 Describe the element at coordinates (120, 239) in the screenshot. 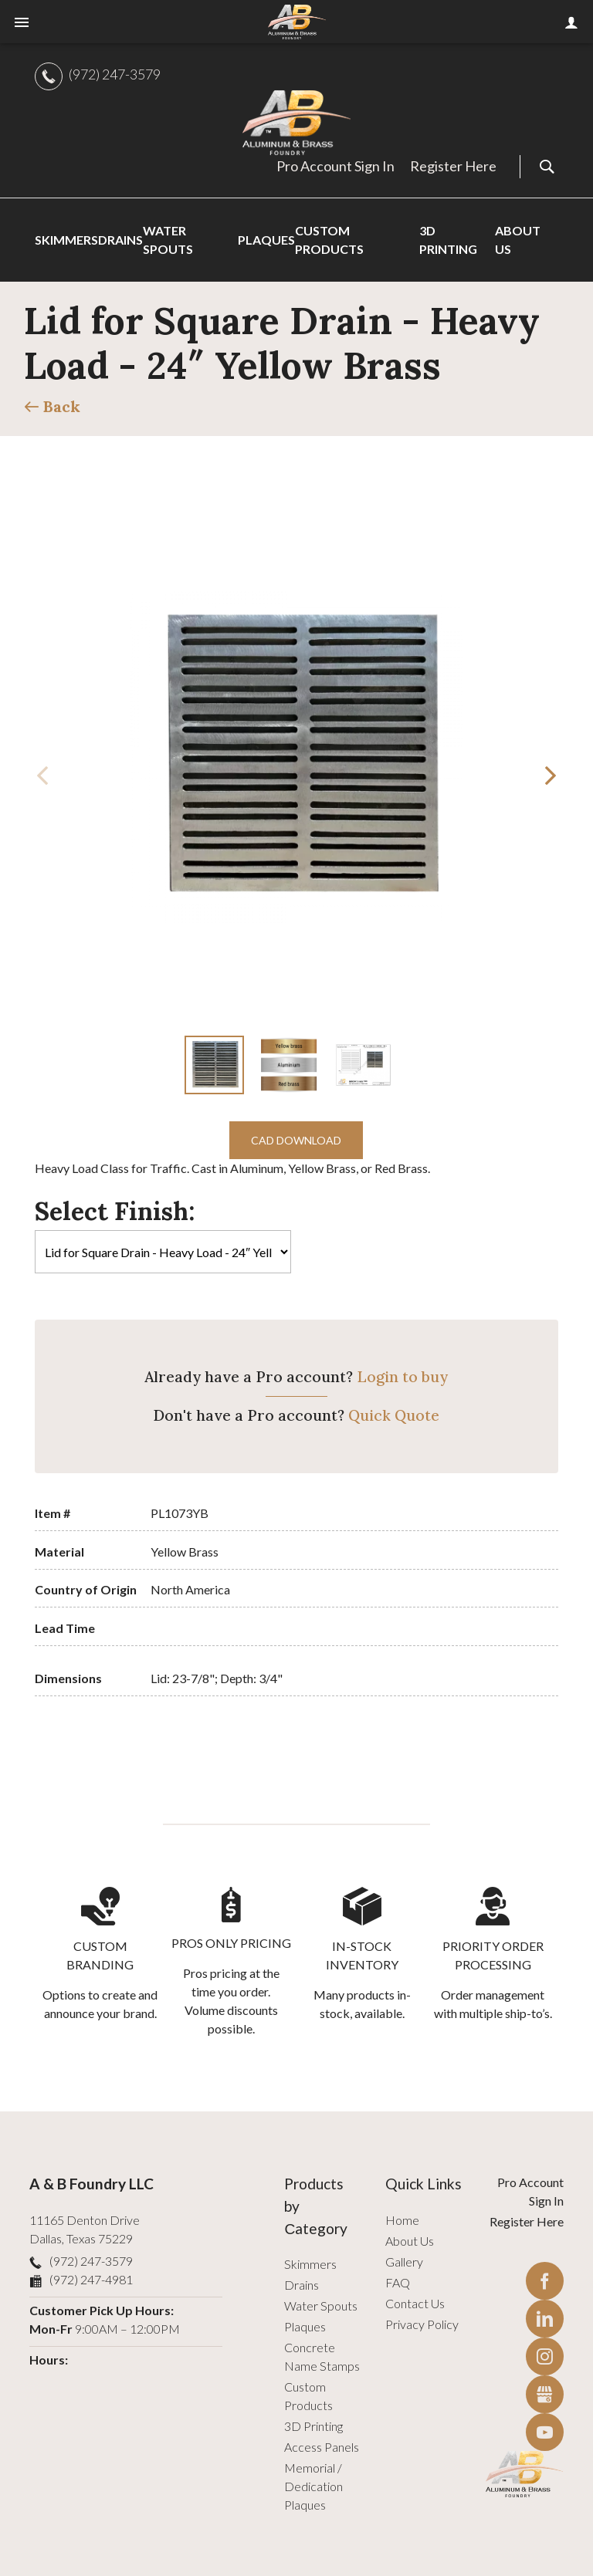

I see `Drains [menuitem]` at that location.